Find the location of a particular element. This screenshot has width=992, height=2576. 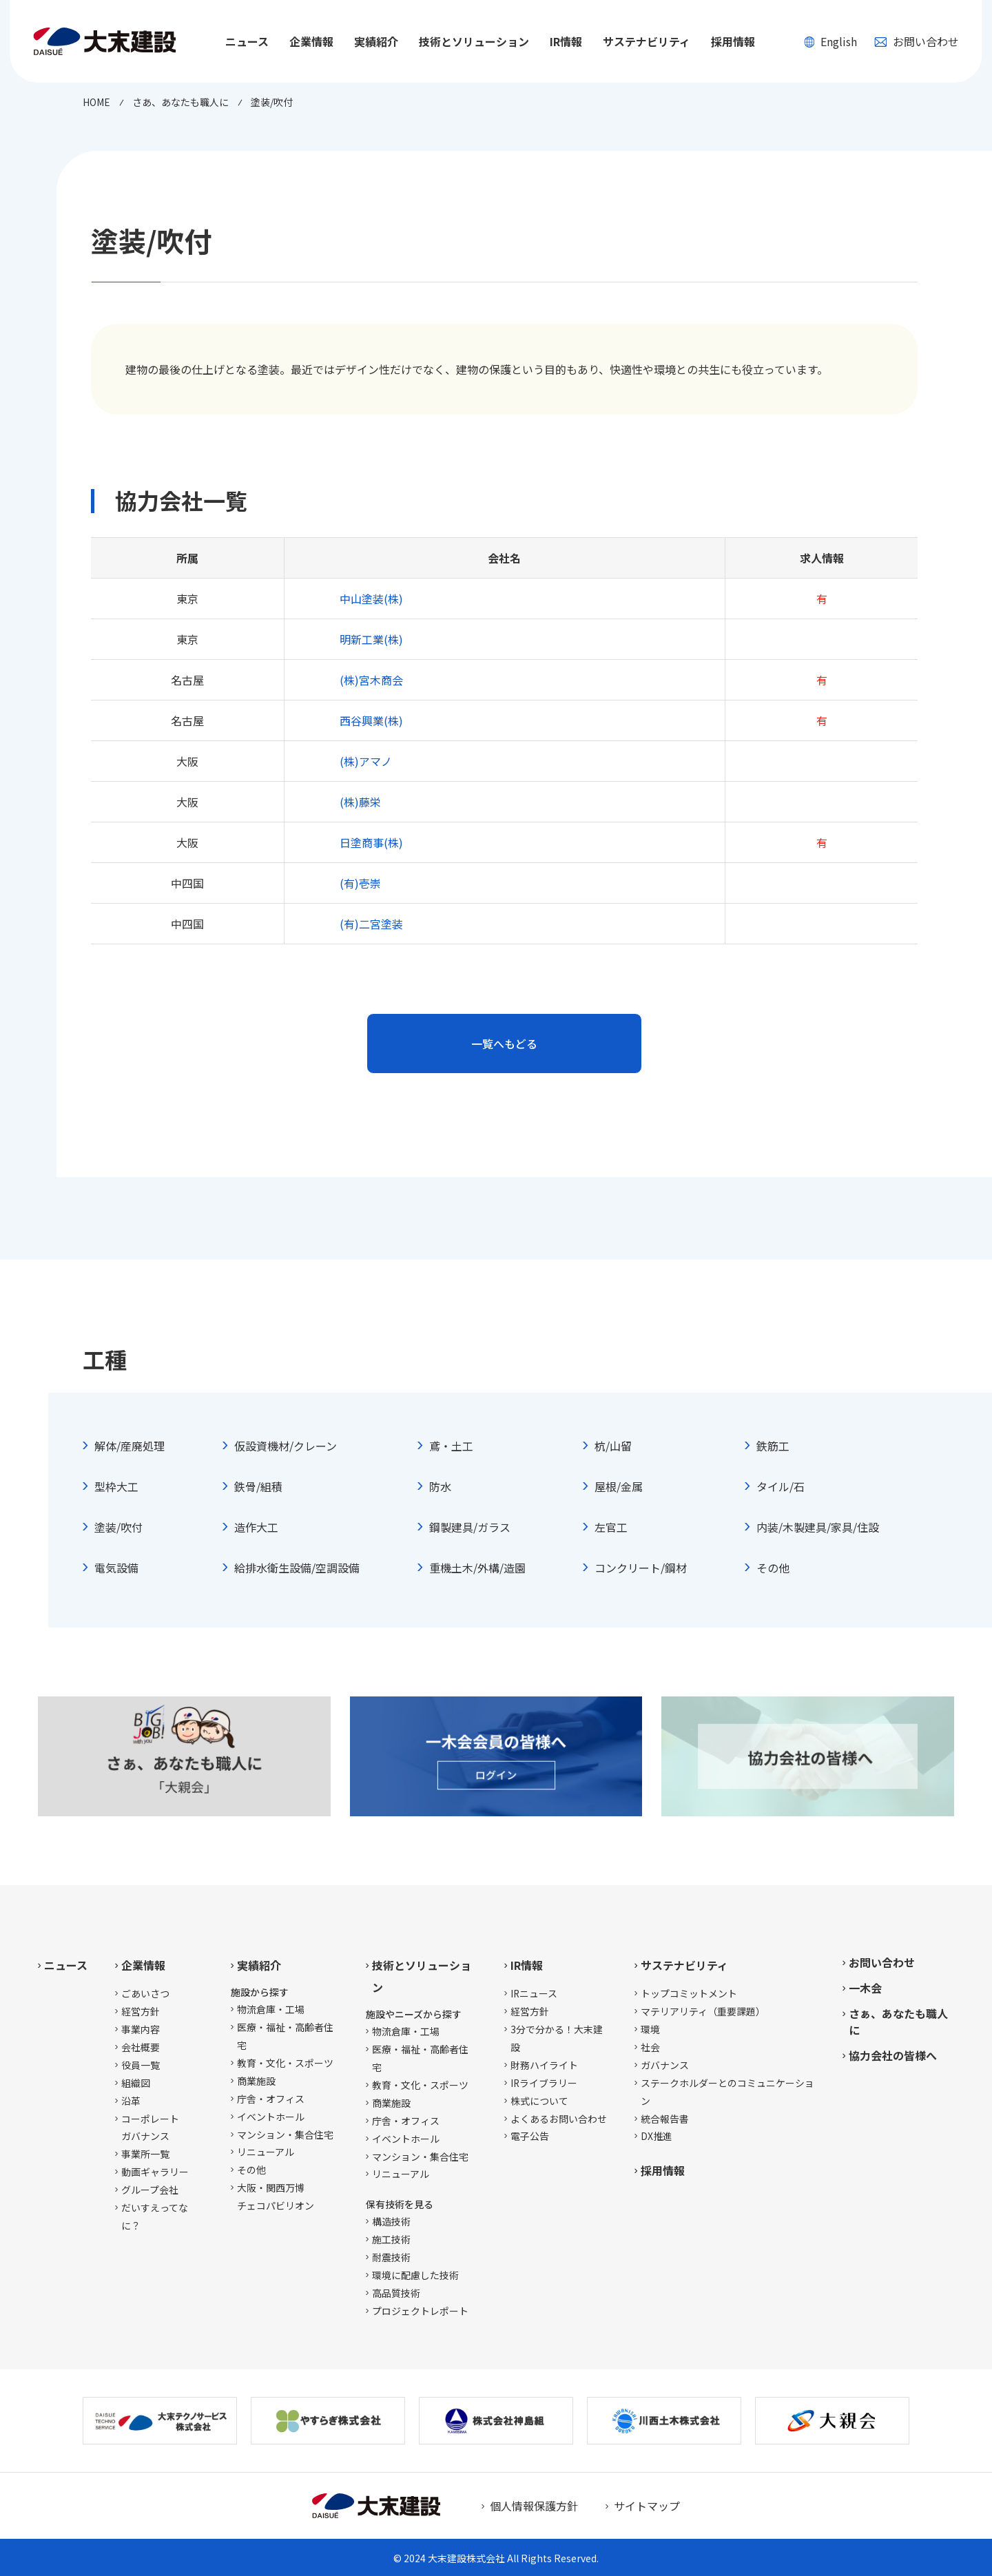

コーポレートガバナンス is located at coordinates (150, 2127).